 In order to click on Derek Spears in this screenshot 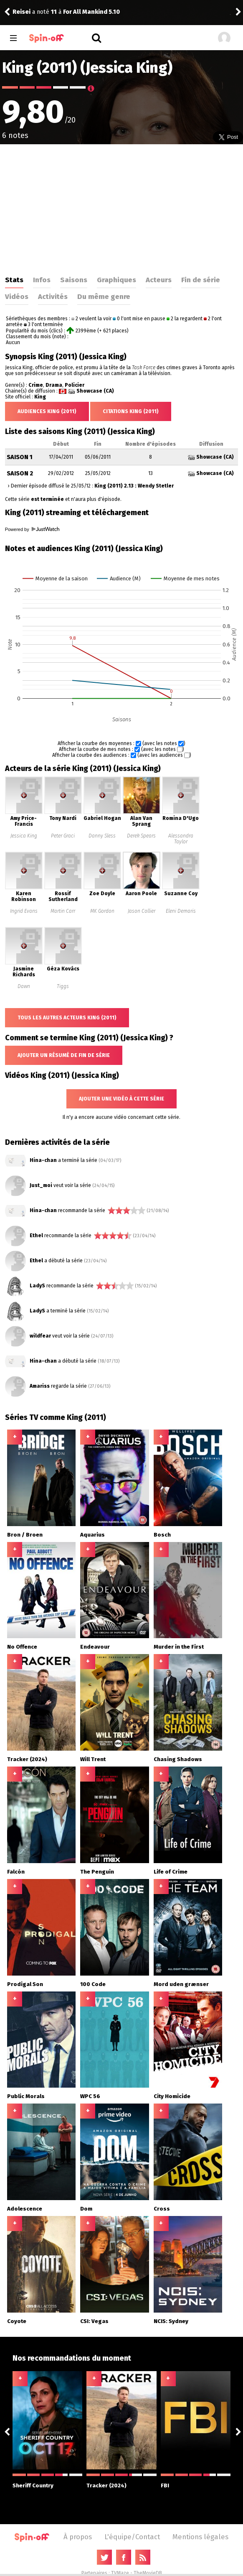, I will do `click(141, 836)`.